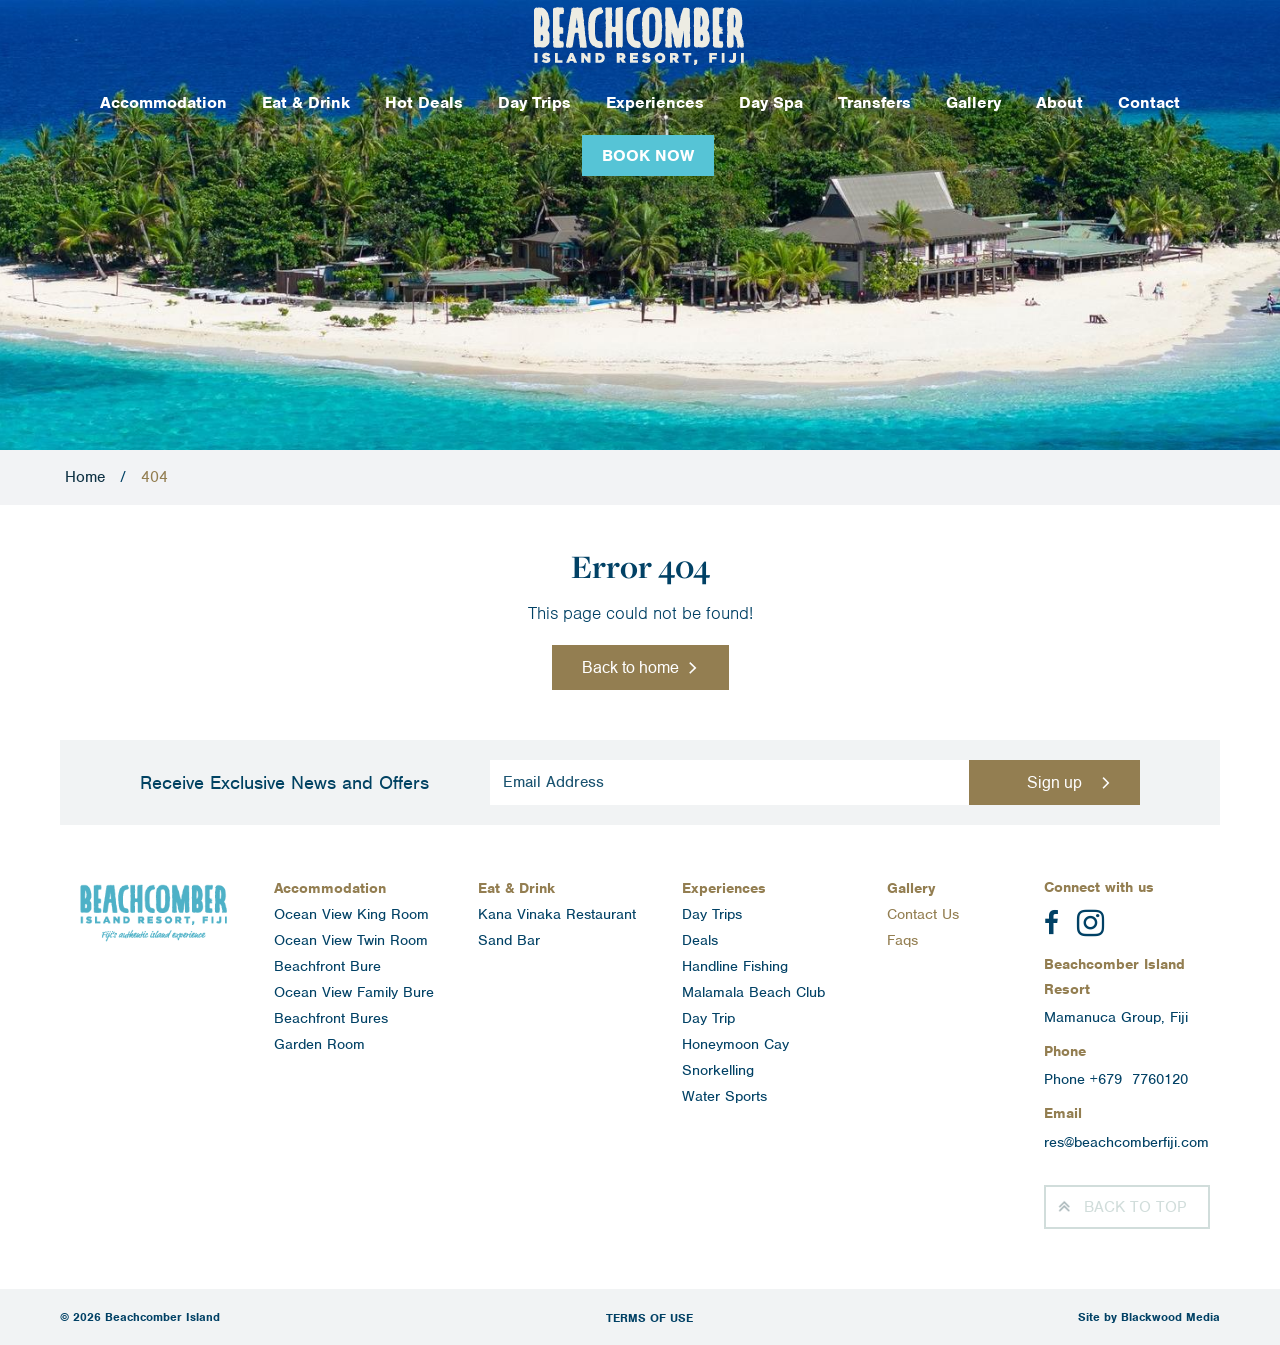 The image size is (1280, 1345). Describe the element at coordinates (649, 1318) in the screenshot. I see `Terms of Use` at that location.